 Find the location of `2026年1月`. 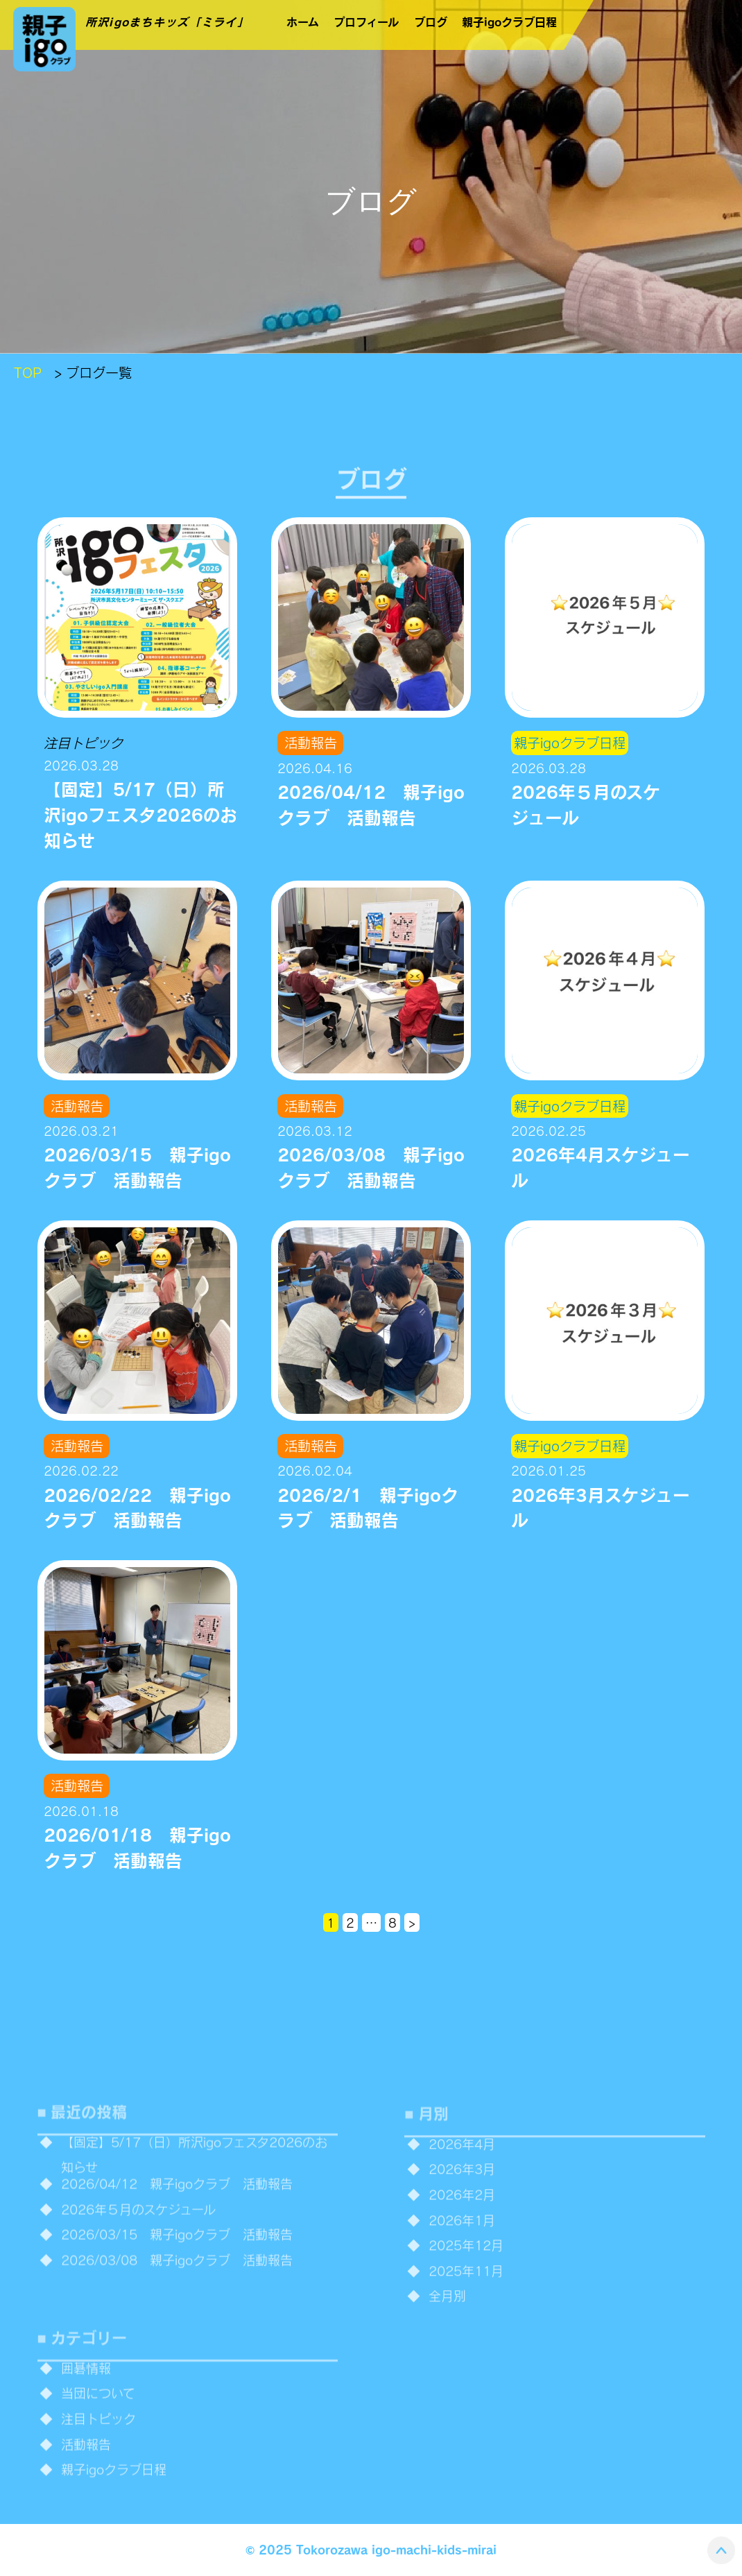

2026年1月 is located at coordinates (462, 2257).